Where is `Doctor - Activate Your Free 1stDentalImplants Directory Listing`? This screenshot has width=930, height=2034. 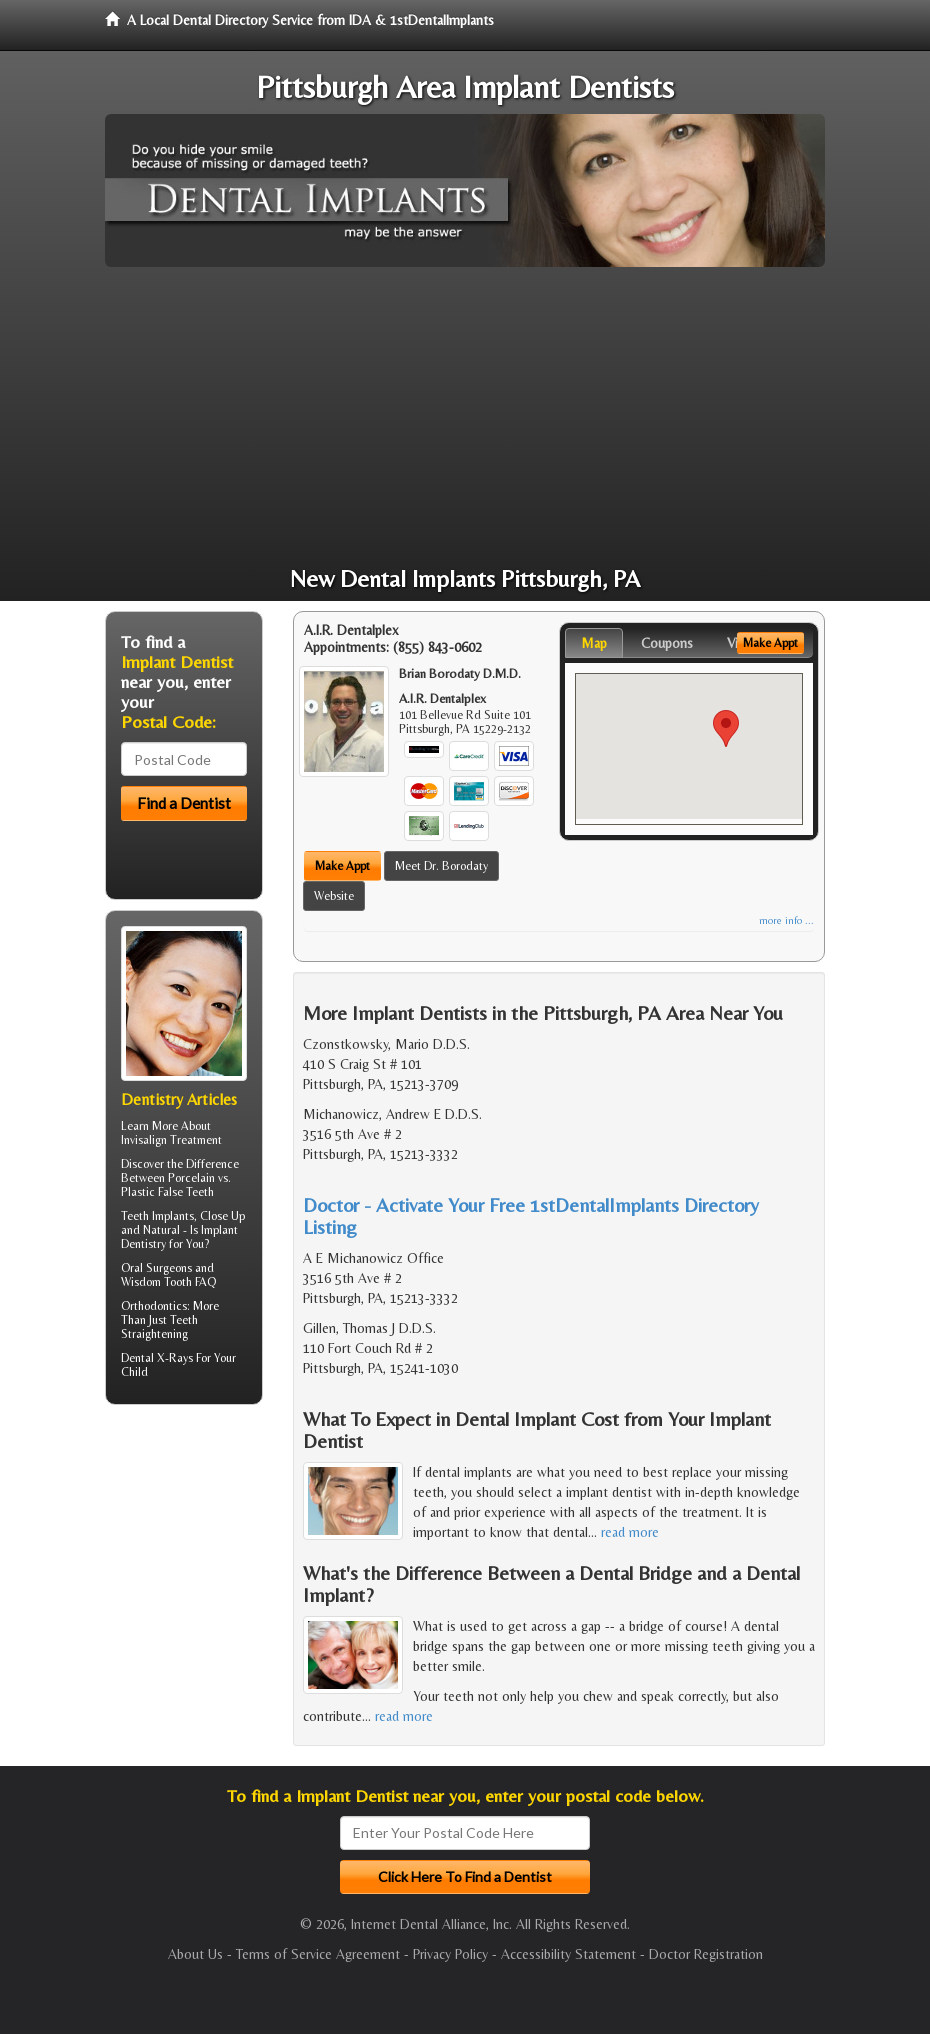 Doctor - Activate Your Free 1stDentalImplants Directory Listing is located at coordinates (531, 1215).